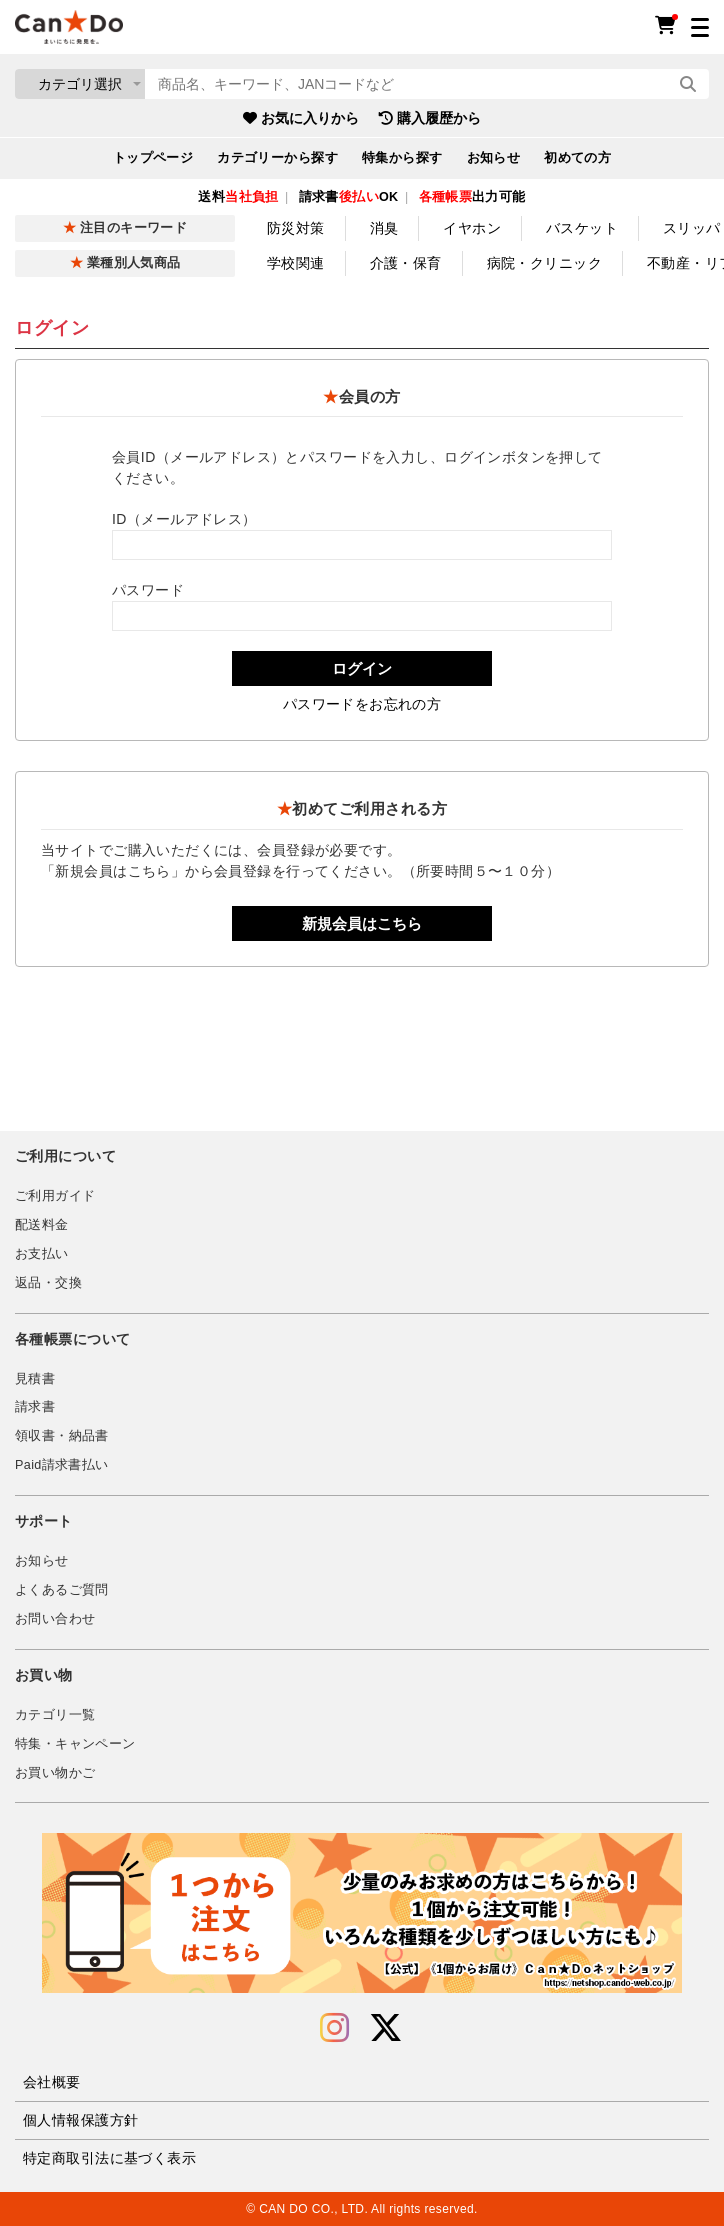 Image resolution: width=724 pixels, height=2226 pixels. What do you see at coordinates (42, 1225) in the screenshot?
I see `配送料金` at bounding box center [42, 1225].